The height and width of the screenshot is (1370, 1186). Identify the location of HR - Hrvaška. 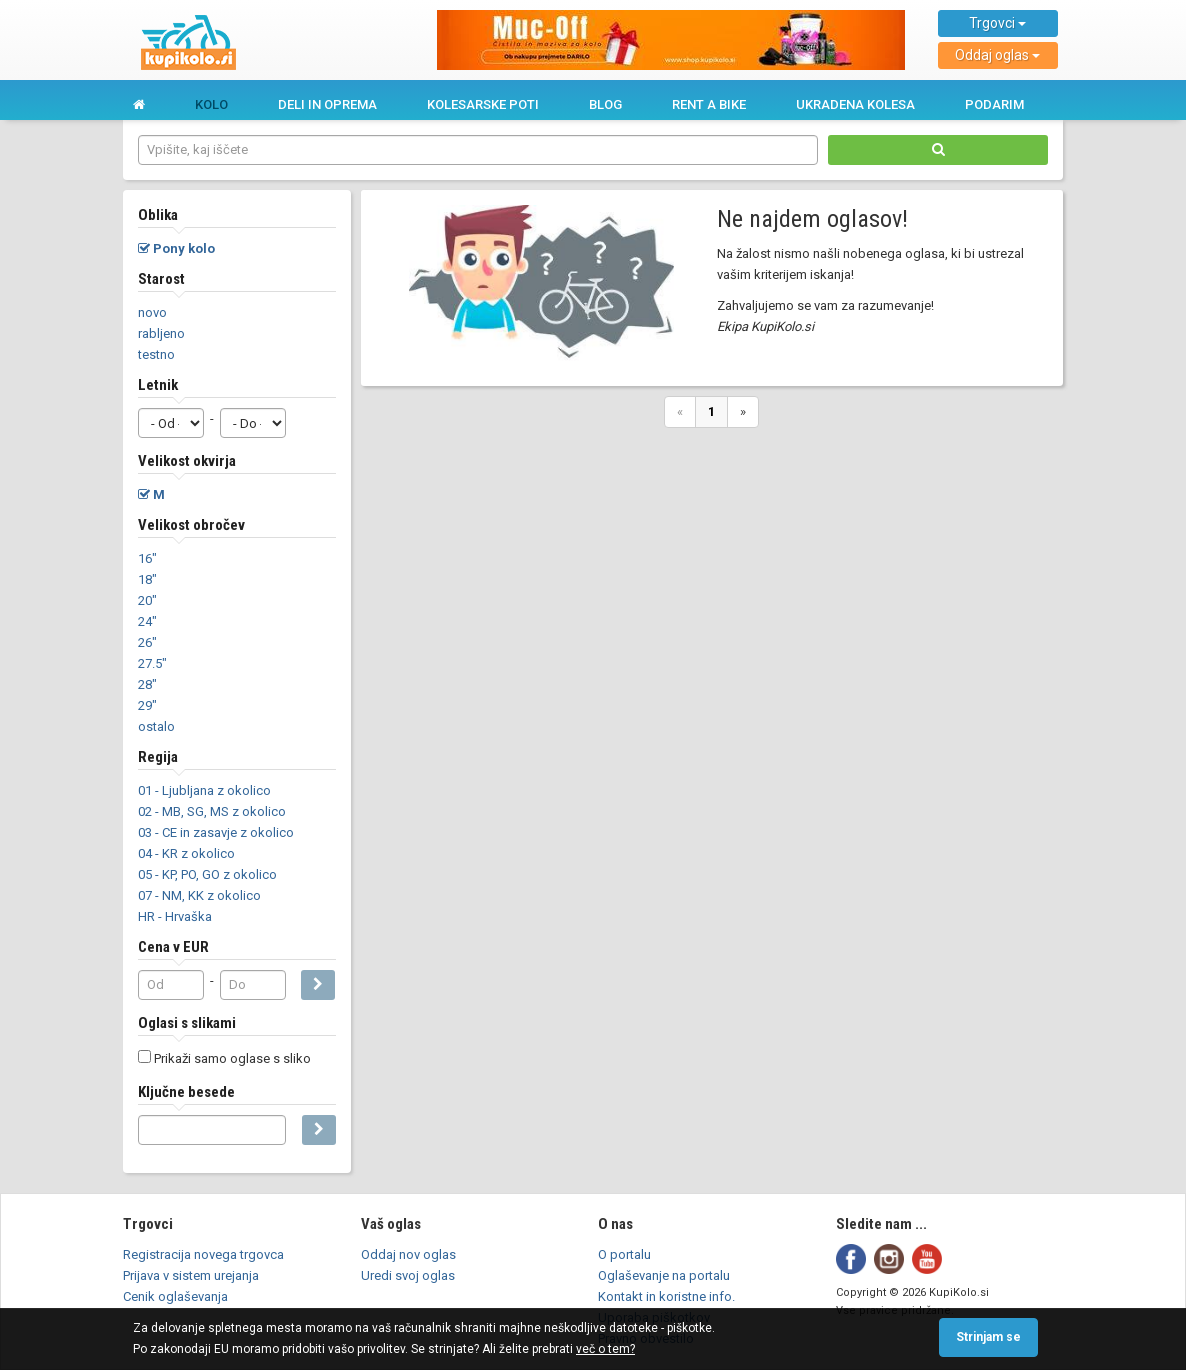
(175, 916).